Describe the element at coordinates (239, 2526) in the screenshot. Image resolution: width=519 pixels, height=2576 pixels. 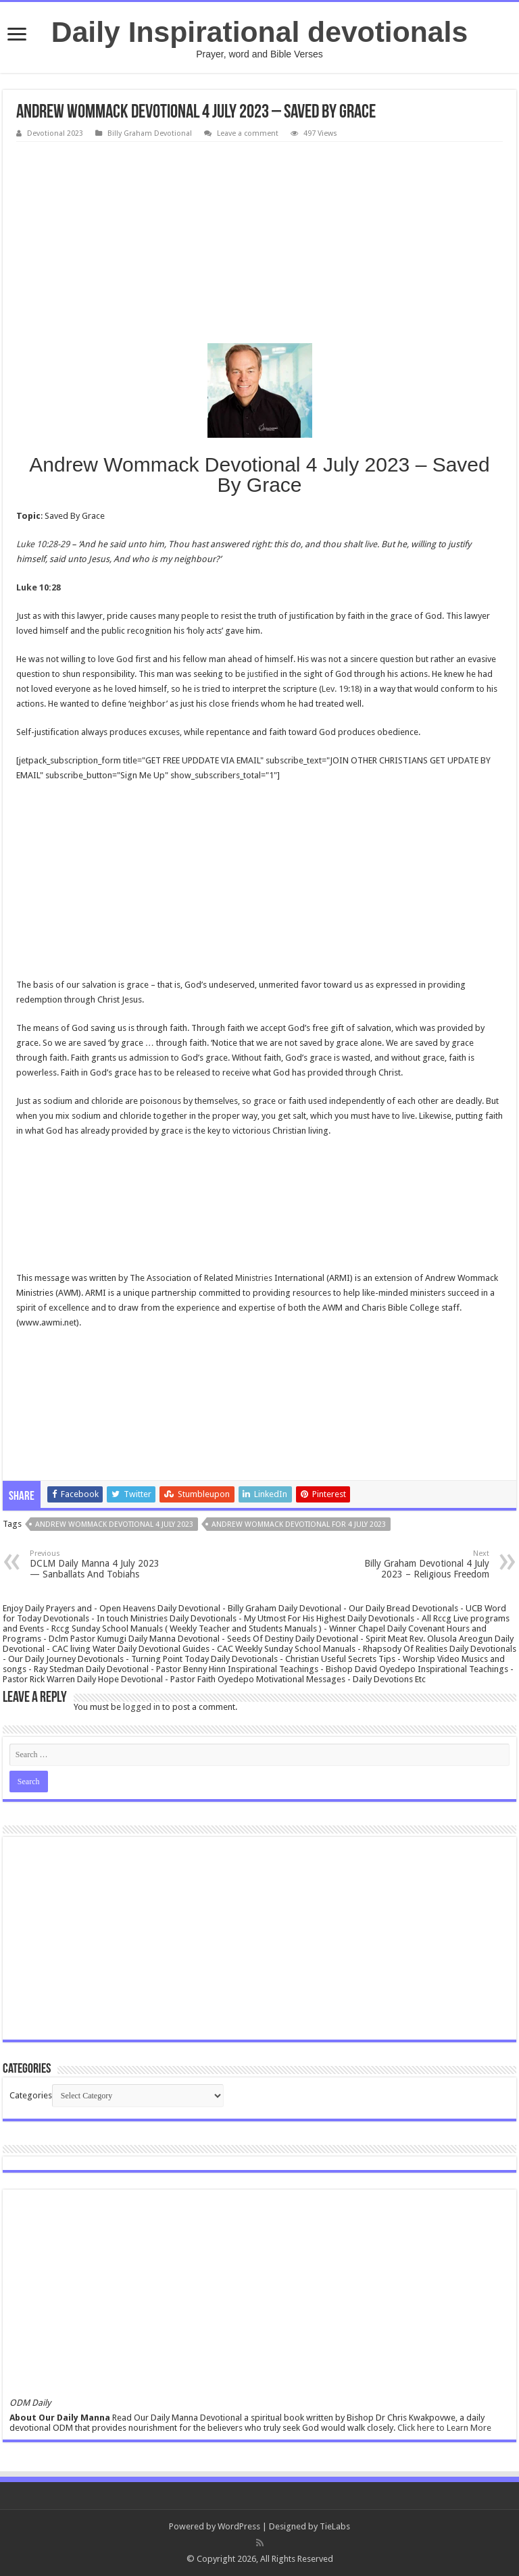
I see `WordPress` at that location.